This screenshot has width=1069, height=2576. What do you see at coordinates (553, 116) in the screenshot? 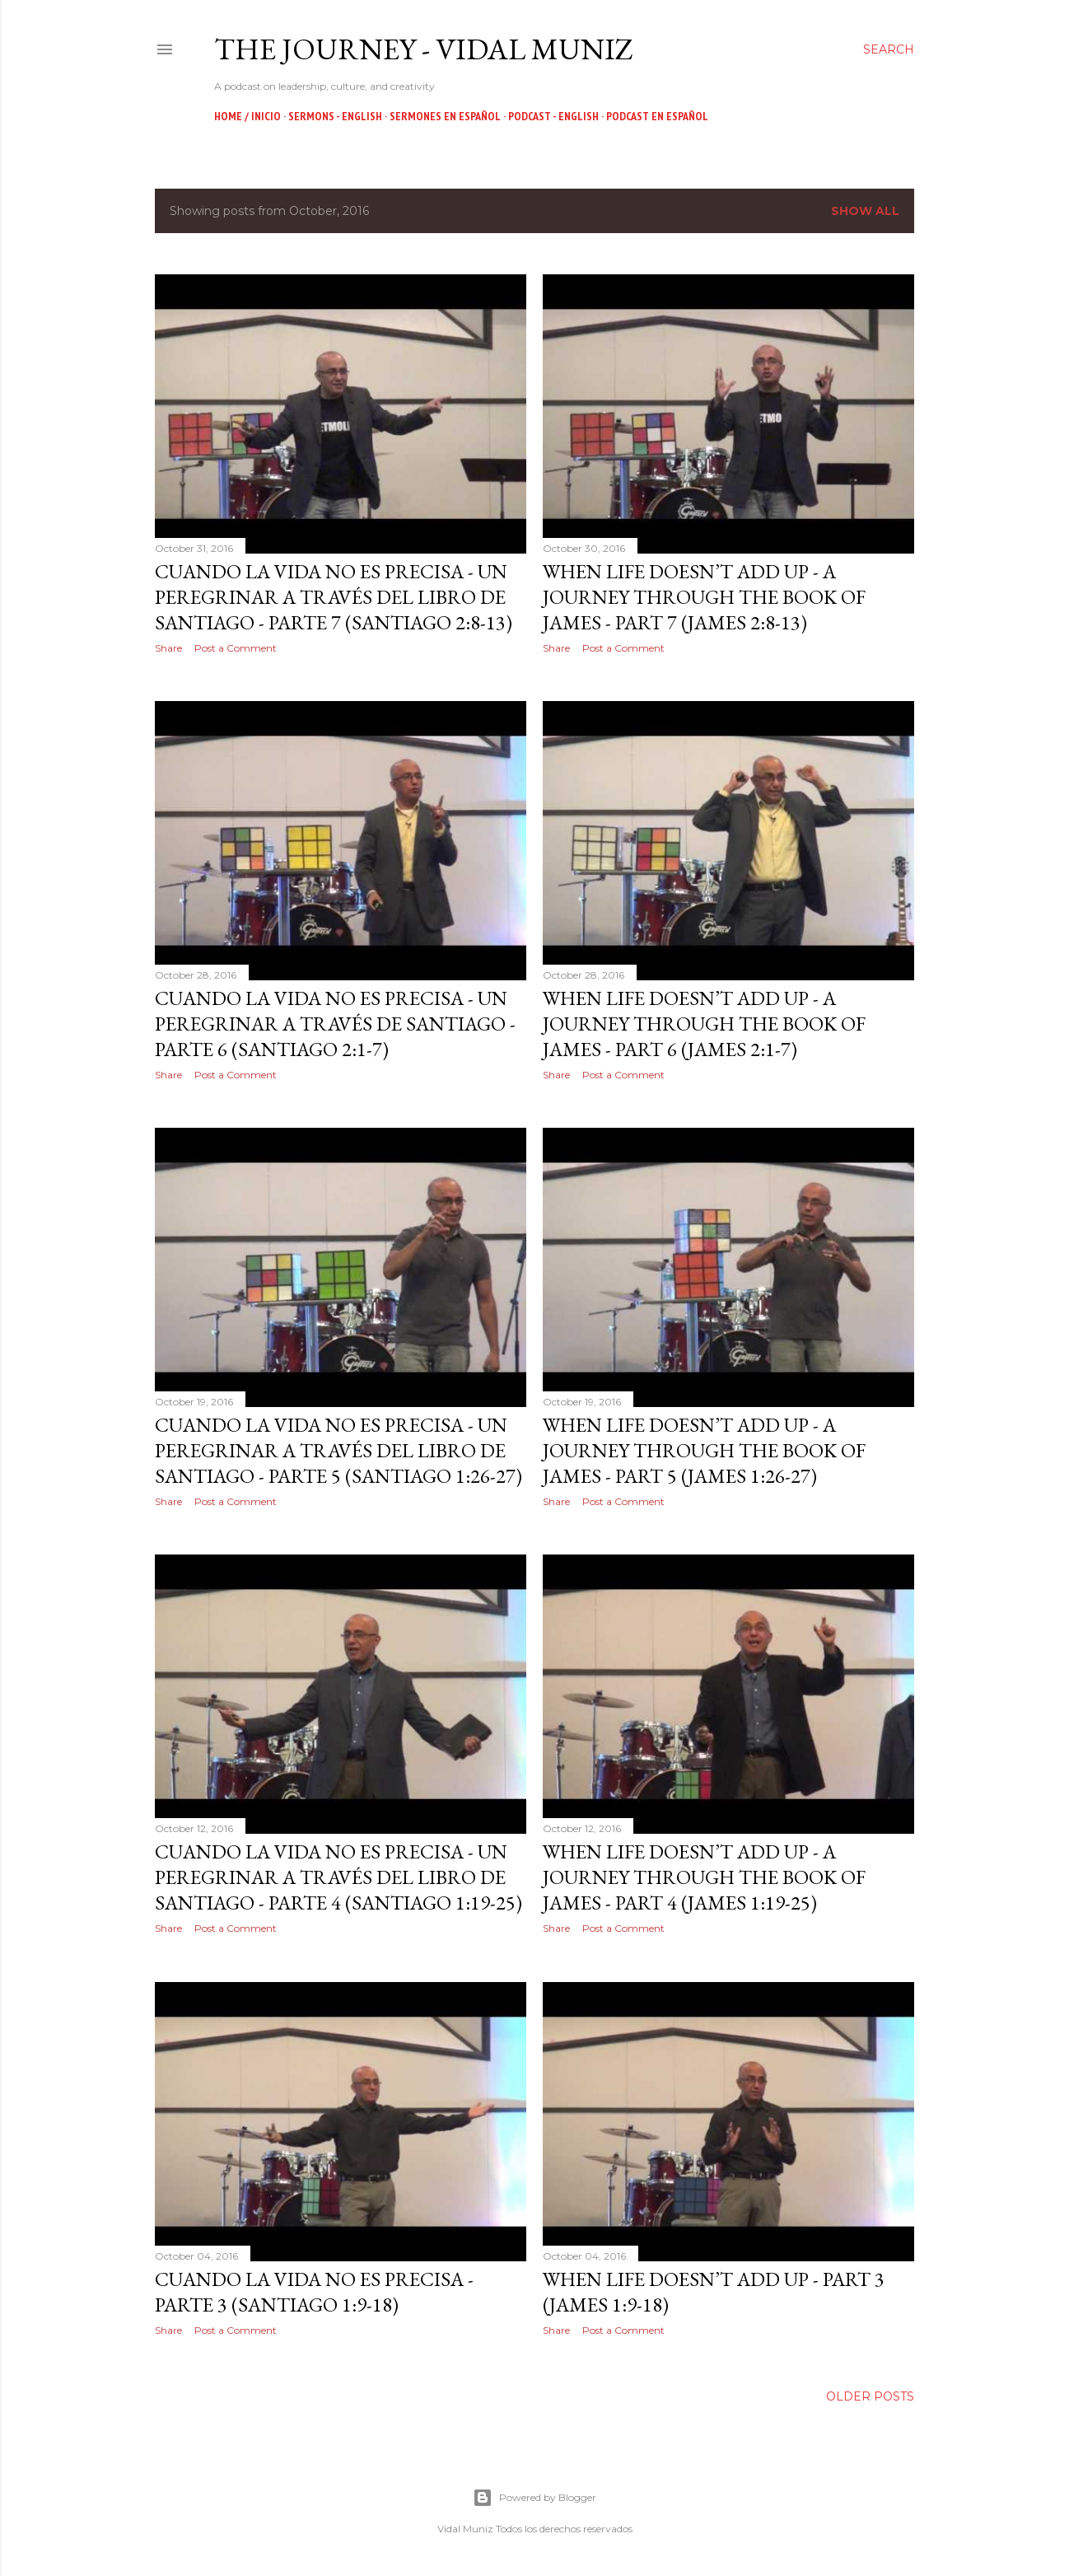
I see `Podcast - English` at bounding box center [553, 116].